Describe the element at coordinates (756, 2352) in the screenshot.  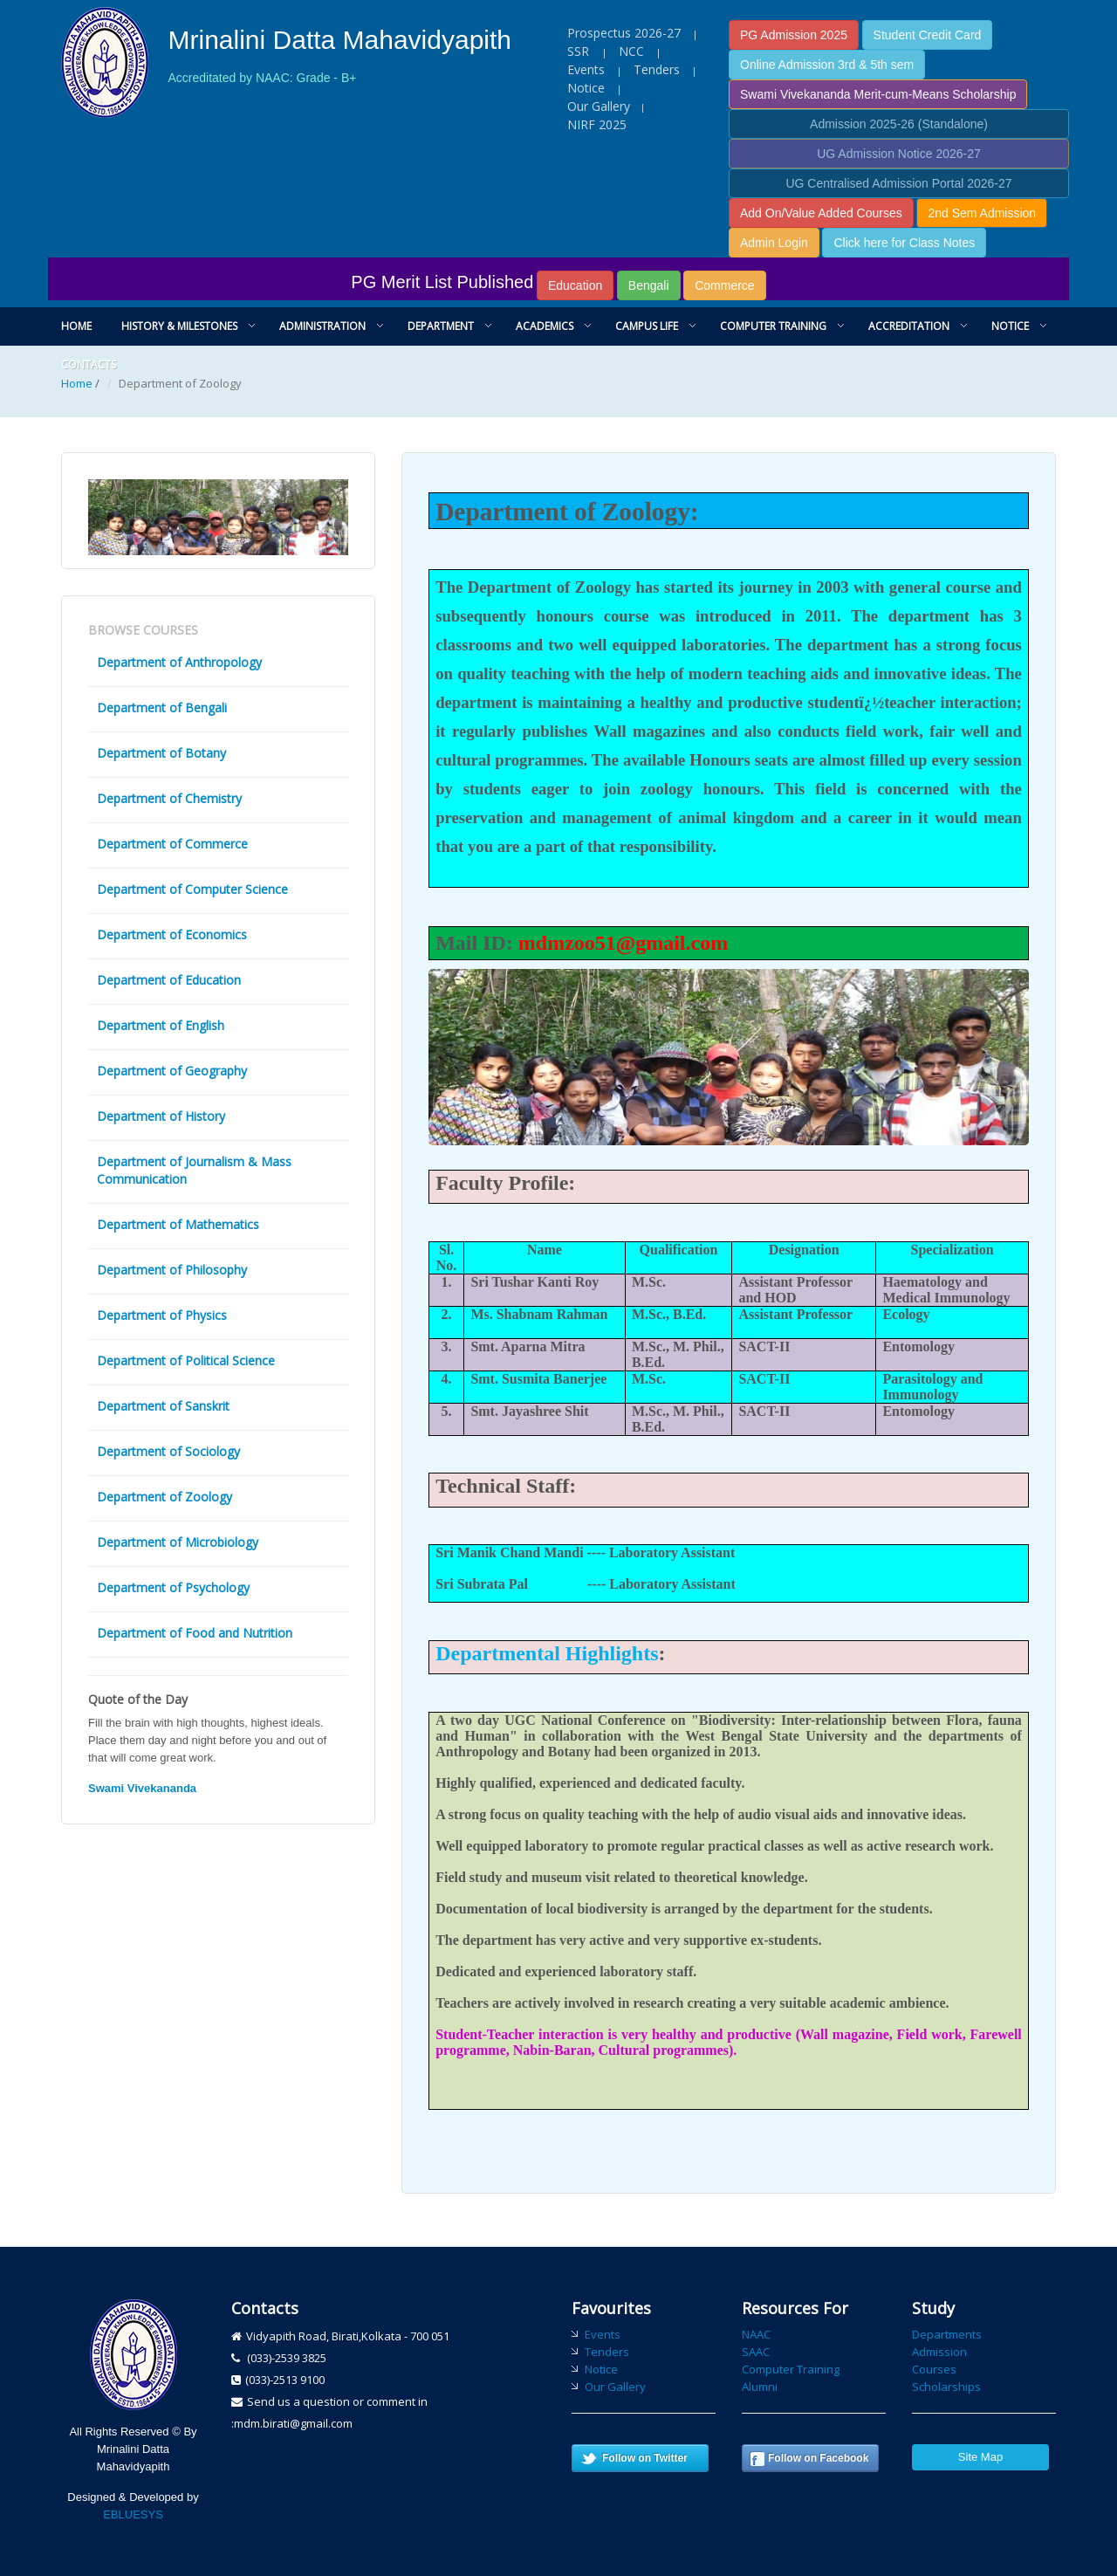
I see `SAAC` at that location.